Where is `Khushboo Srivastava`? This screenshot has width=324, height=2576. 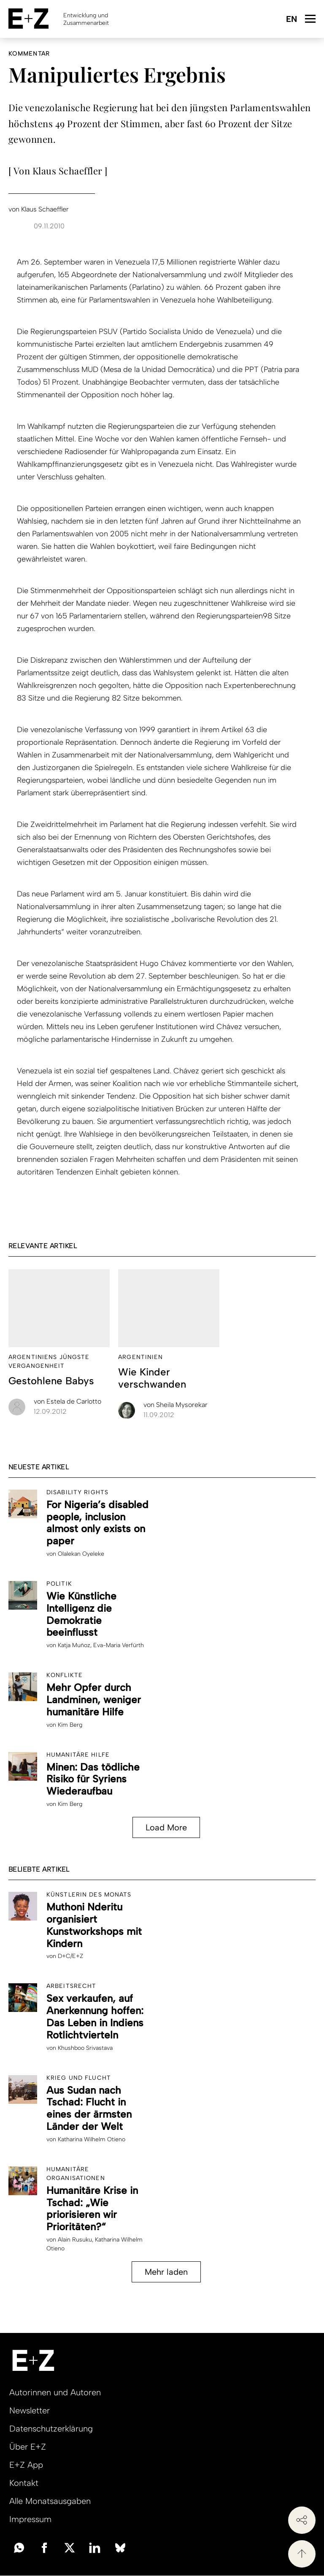
Khushboo Srivastava is located at coordinates (85, 2048).